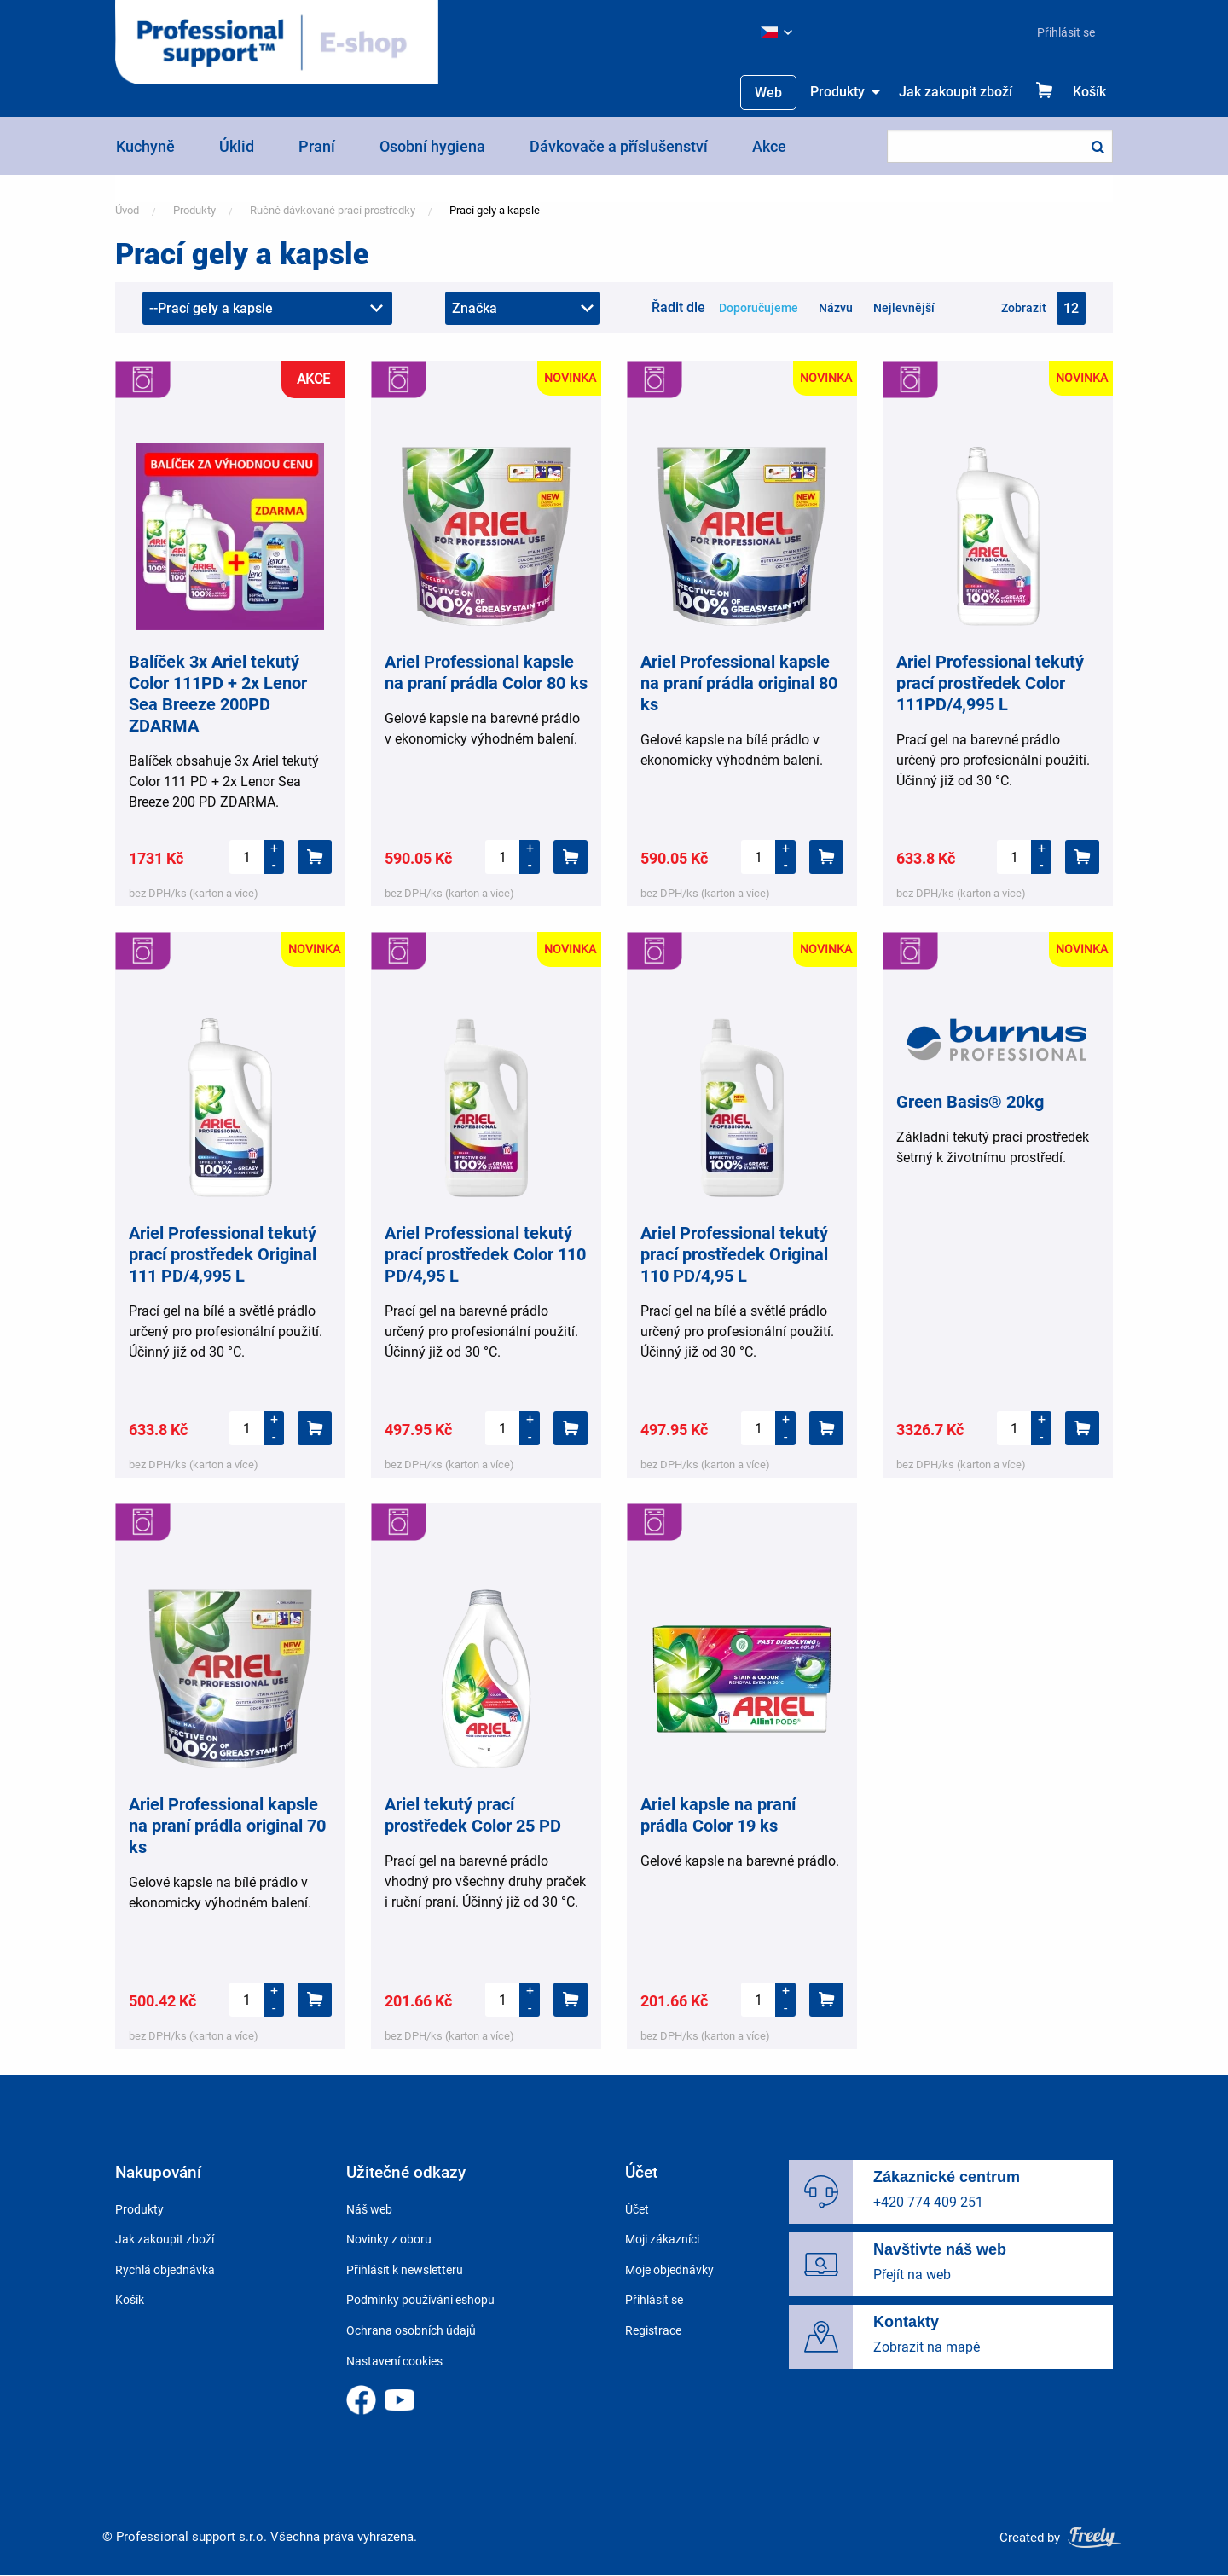 Image resolution: width=1228 pixels, height=2576 pixels. What do you see at coordinates (904, 308) in the screenshot?
I see `Nejlevnější` at bounding box center [904, 308].